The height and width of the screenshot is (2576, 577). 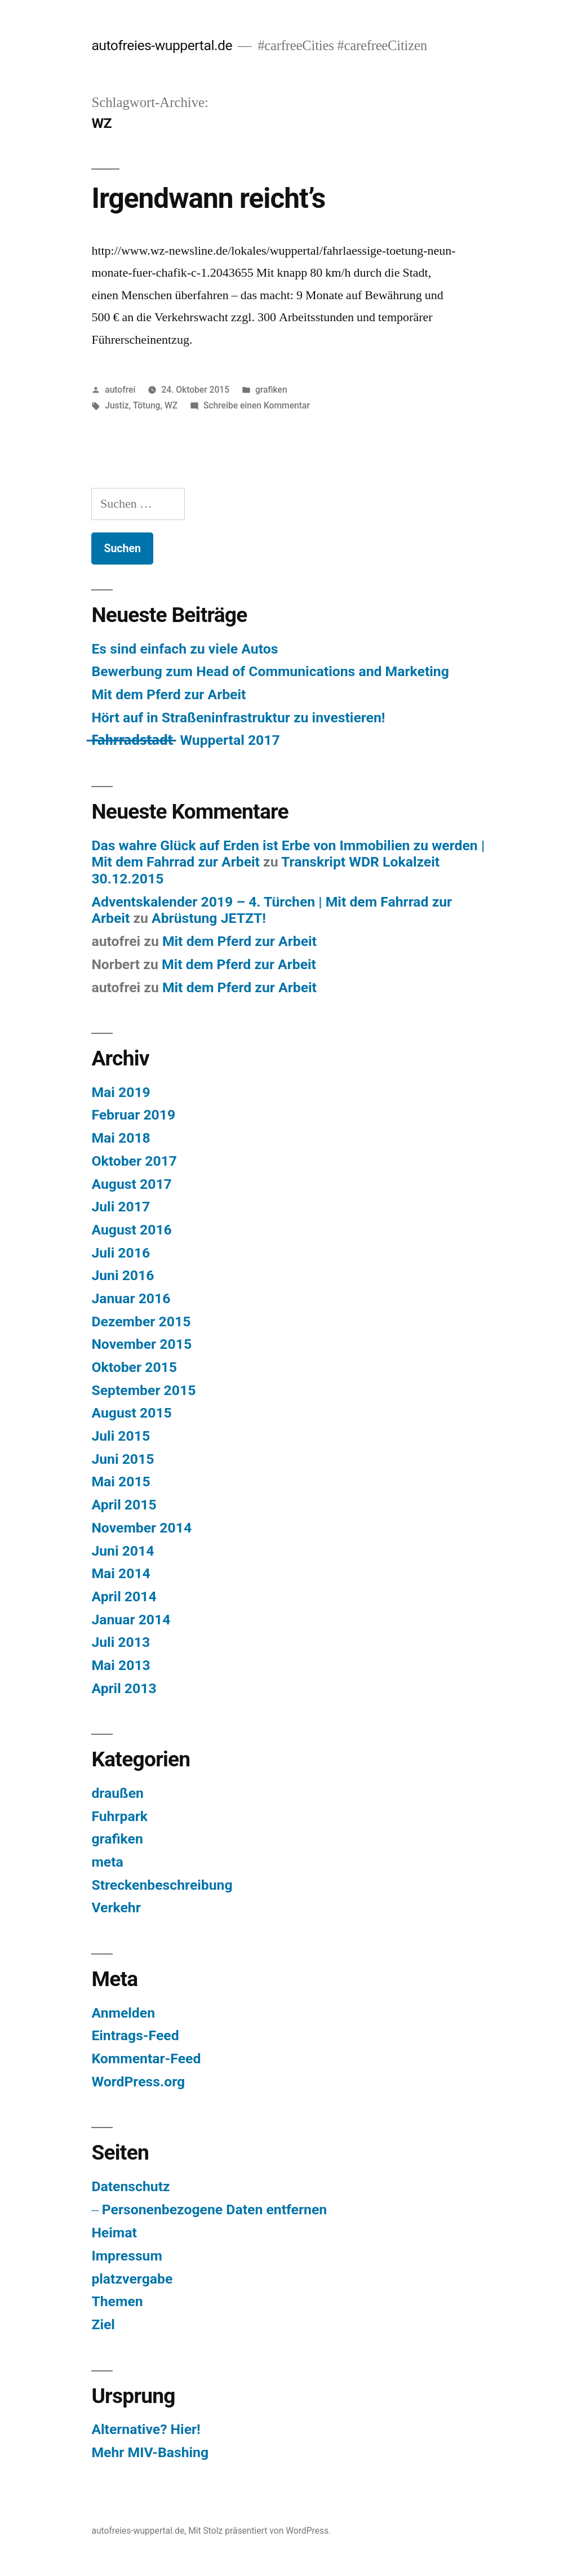 I want to click on Fuhrpark, so click(x=119, y=1816).